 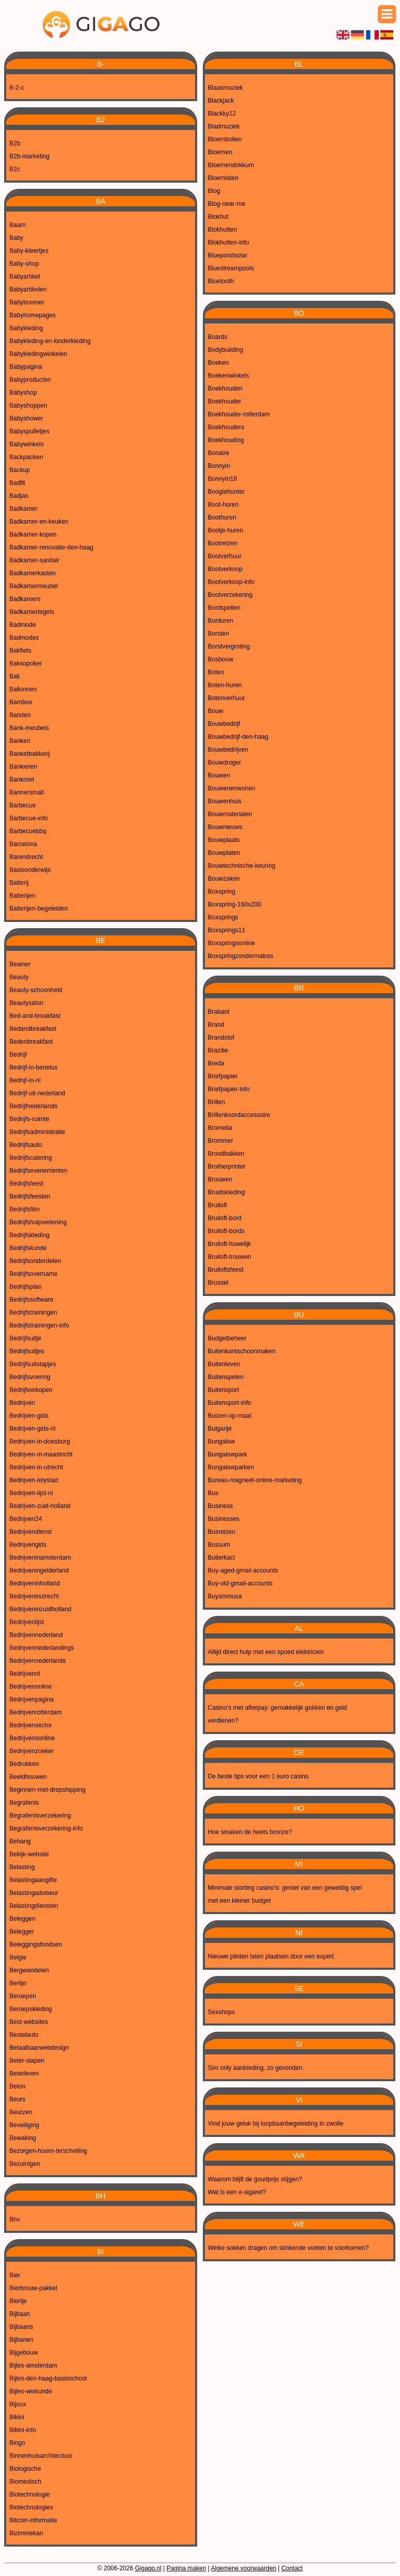 I want to click on Bekijk-website, so click(x=29, y=1854).